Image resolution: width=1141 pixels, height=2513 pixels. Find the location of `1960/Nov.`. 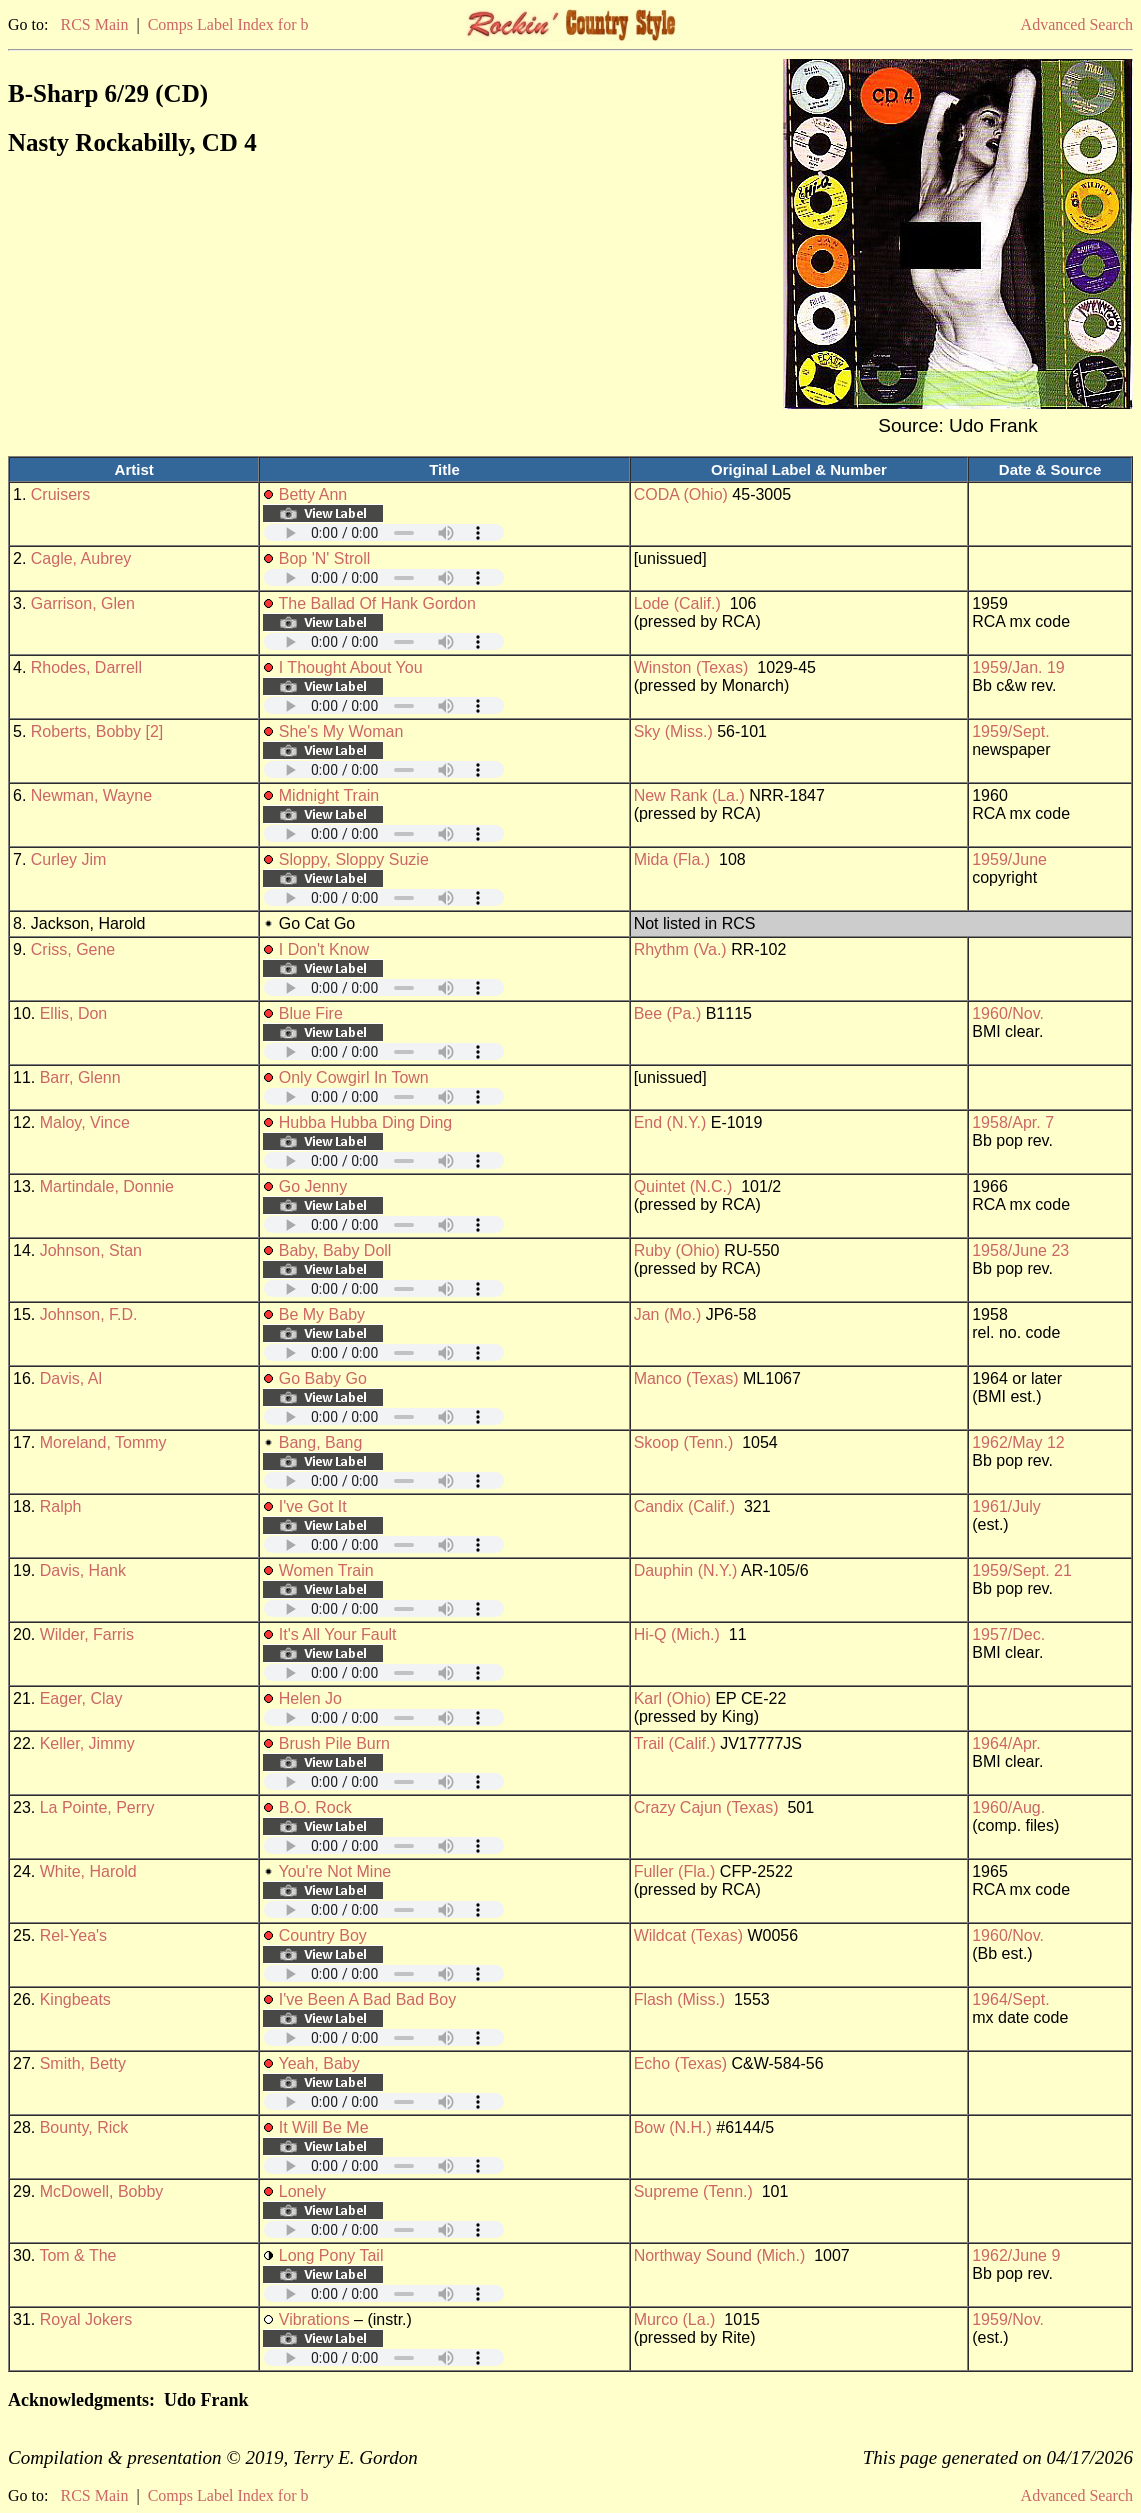

1960/Nov. is located at coordinates (1008, 1013).